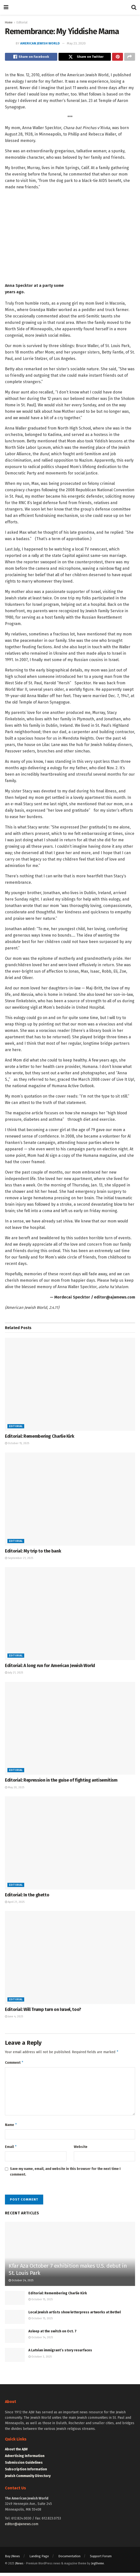 The image size is (140, 2576). I want to click on Asleep at the switch on Oct. 7, so click(52, 2334).